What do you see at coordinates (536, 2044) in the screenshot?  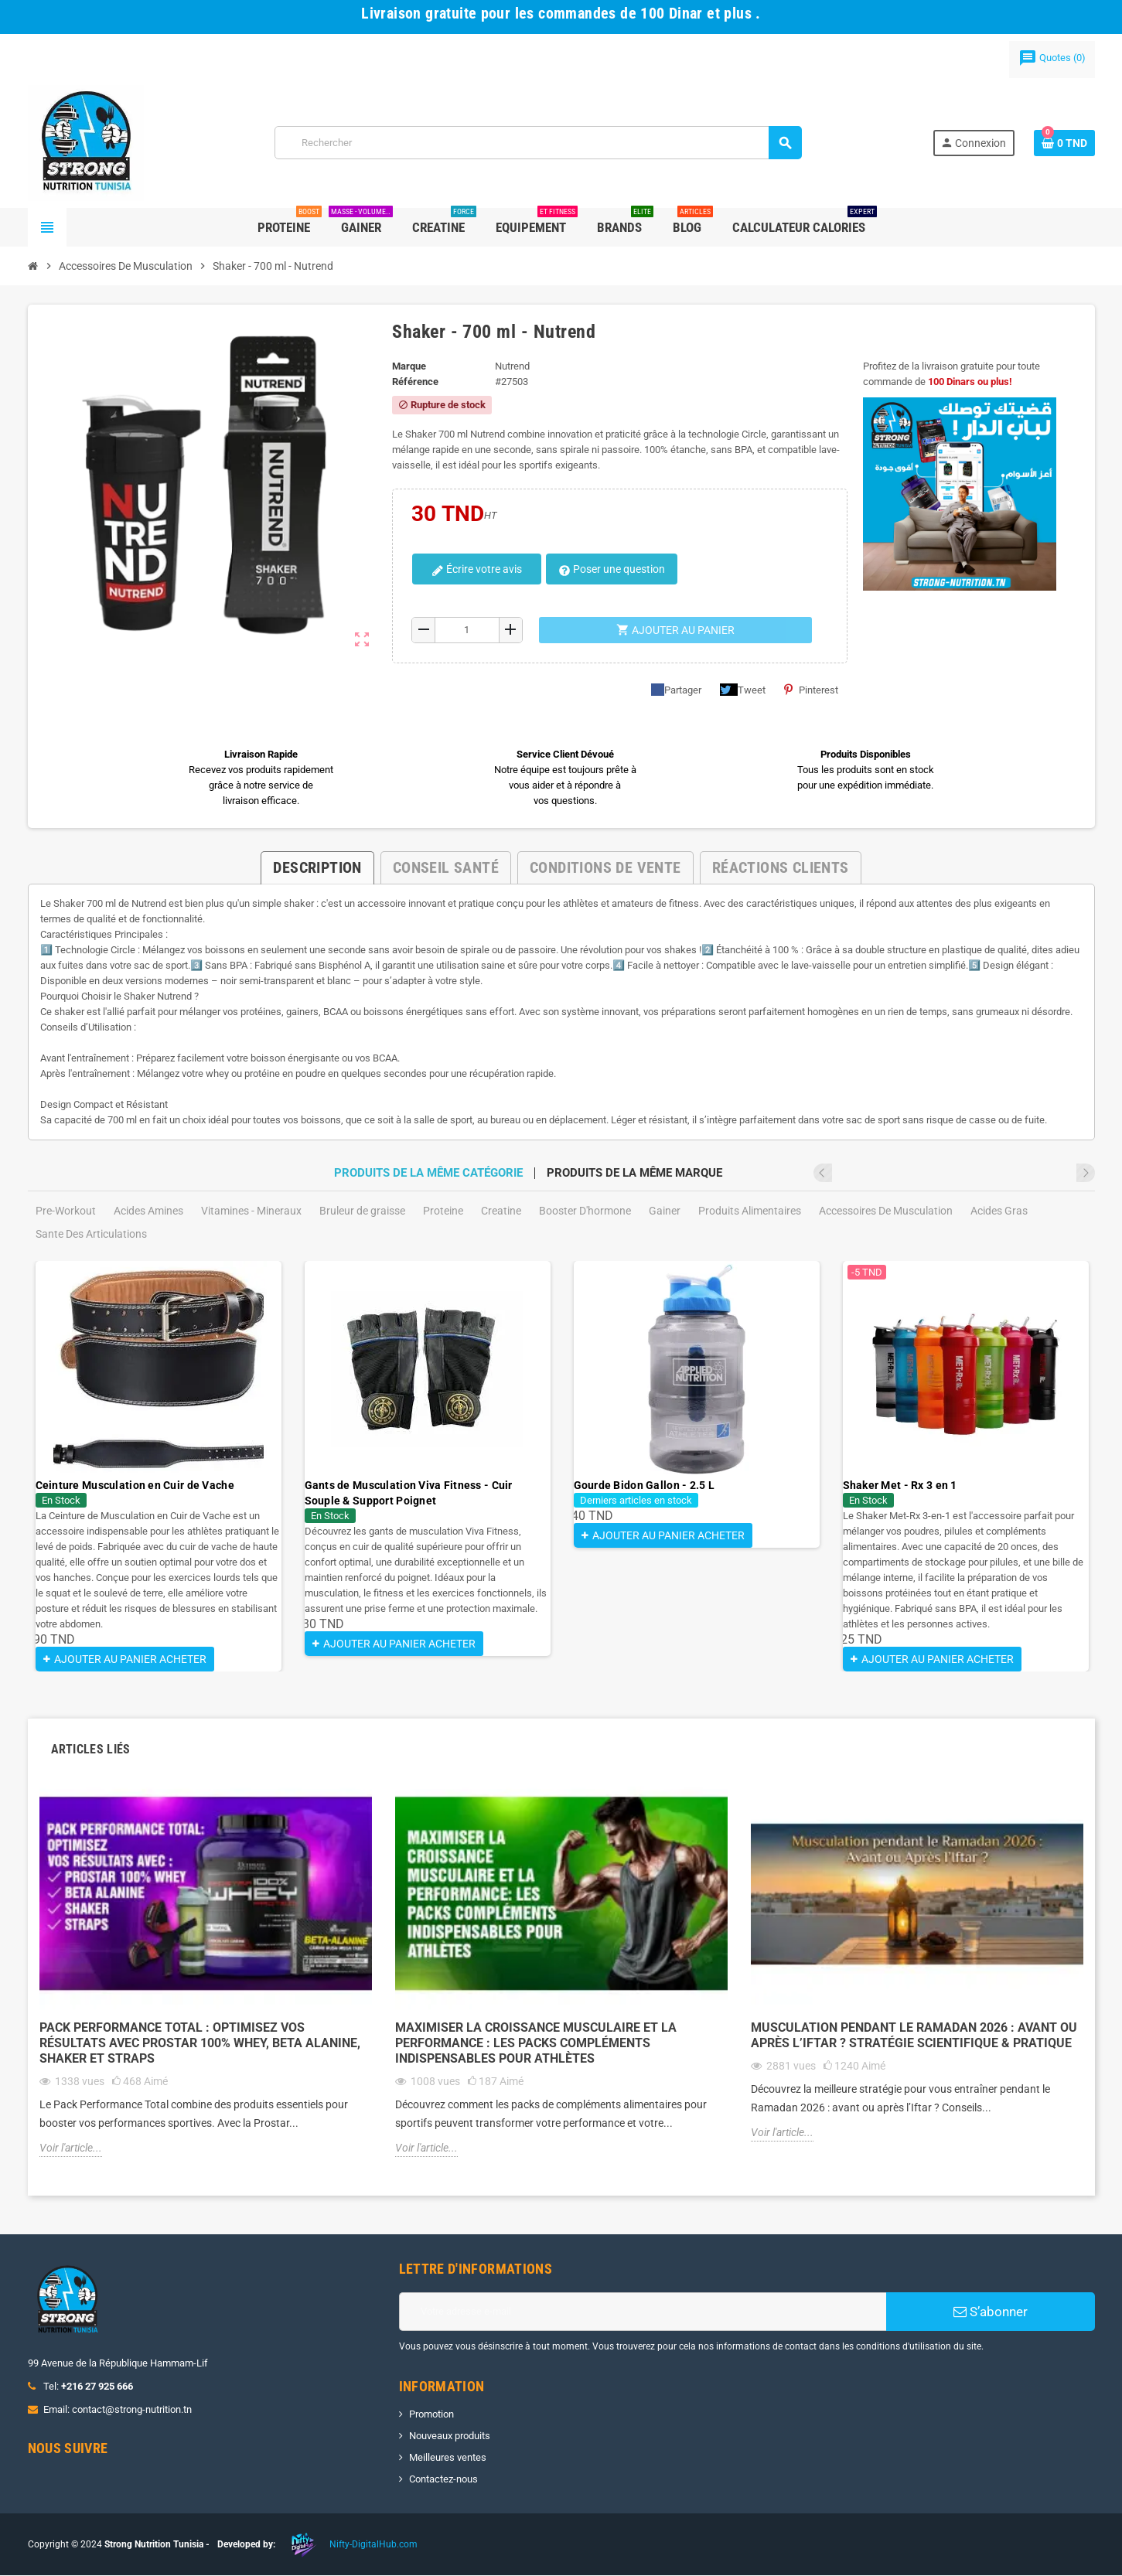 I see `Maximiser la Croissance Musculaire et la Performance : Les Packs Compléments Indispensables pour Athlètes` at bounding box center [536, 2044].